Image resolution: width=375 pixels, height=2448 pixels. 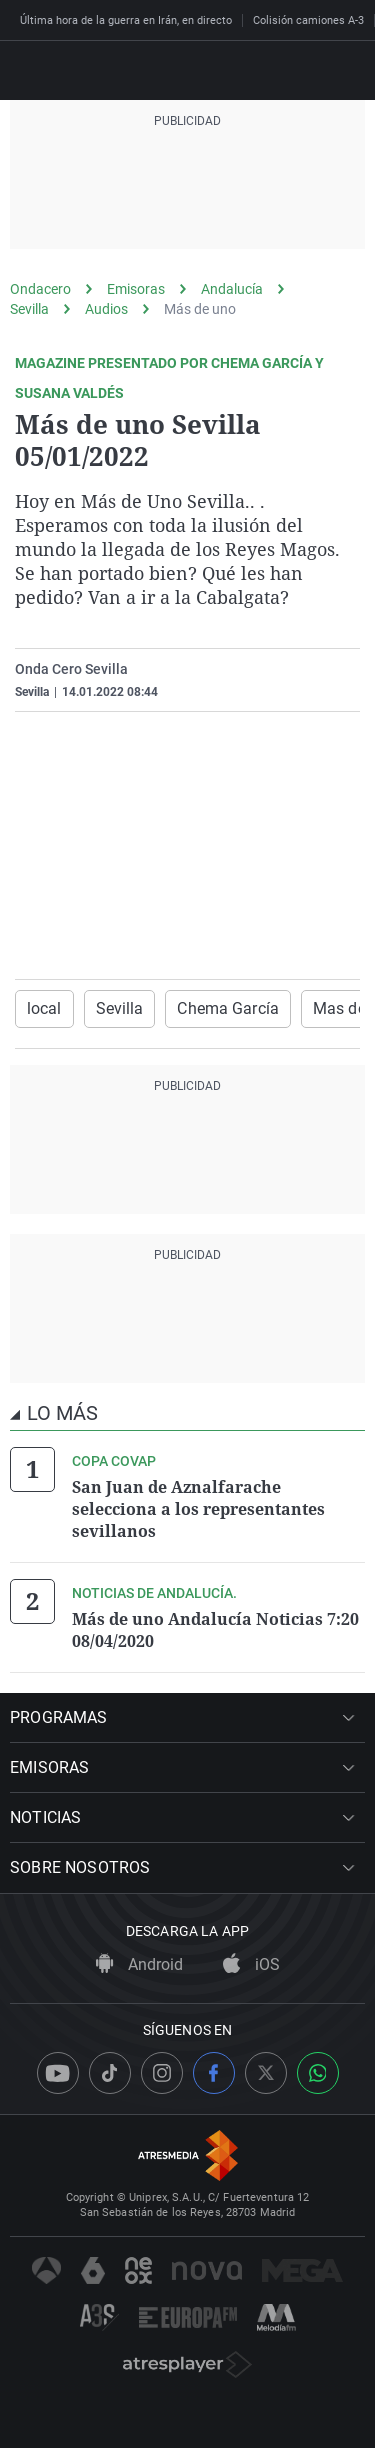 I want to click on local, so click(x=44, y=1008).